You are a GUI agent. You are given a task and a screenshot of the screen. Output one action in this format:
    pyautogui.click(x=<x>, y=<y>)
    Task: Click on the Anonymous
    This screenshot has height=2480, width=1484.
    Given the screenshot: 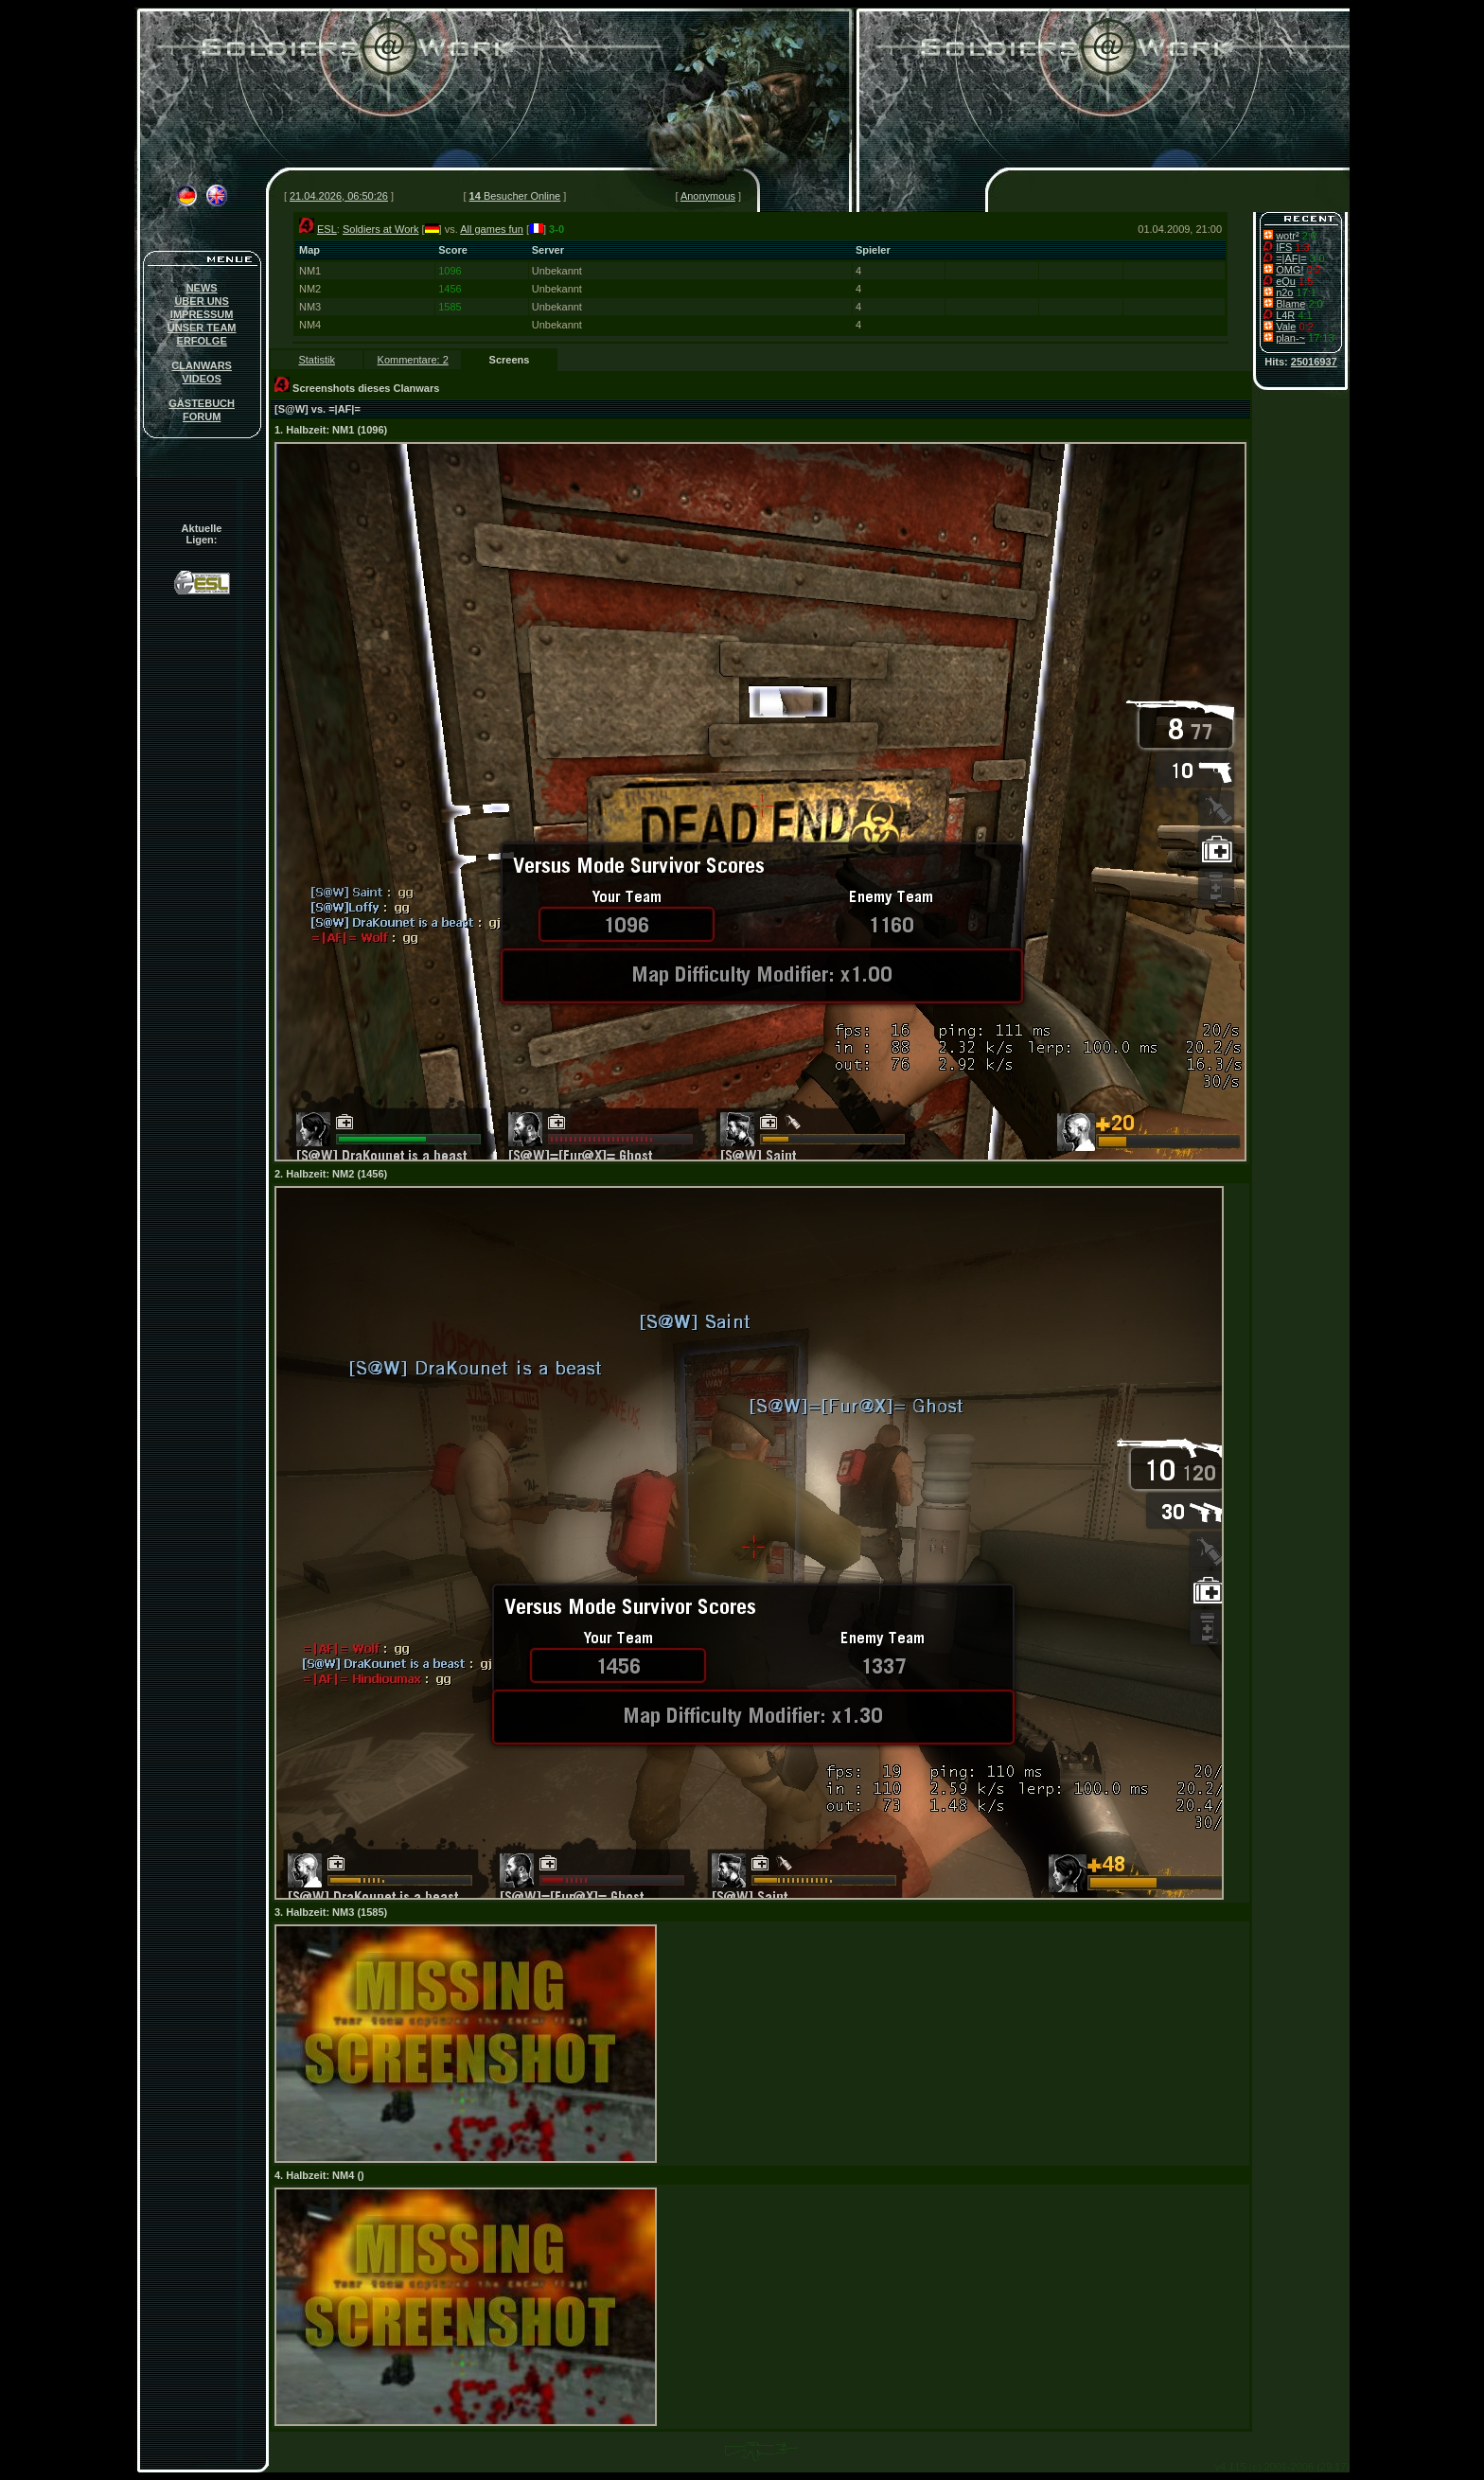 What is the action you would take?
    pyautogui.click(x=707, y=196)
    